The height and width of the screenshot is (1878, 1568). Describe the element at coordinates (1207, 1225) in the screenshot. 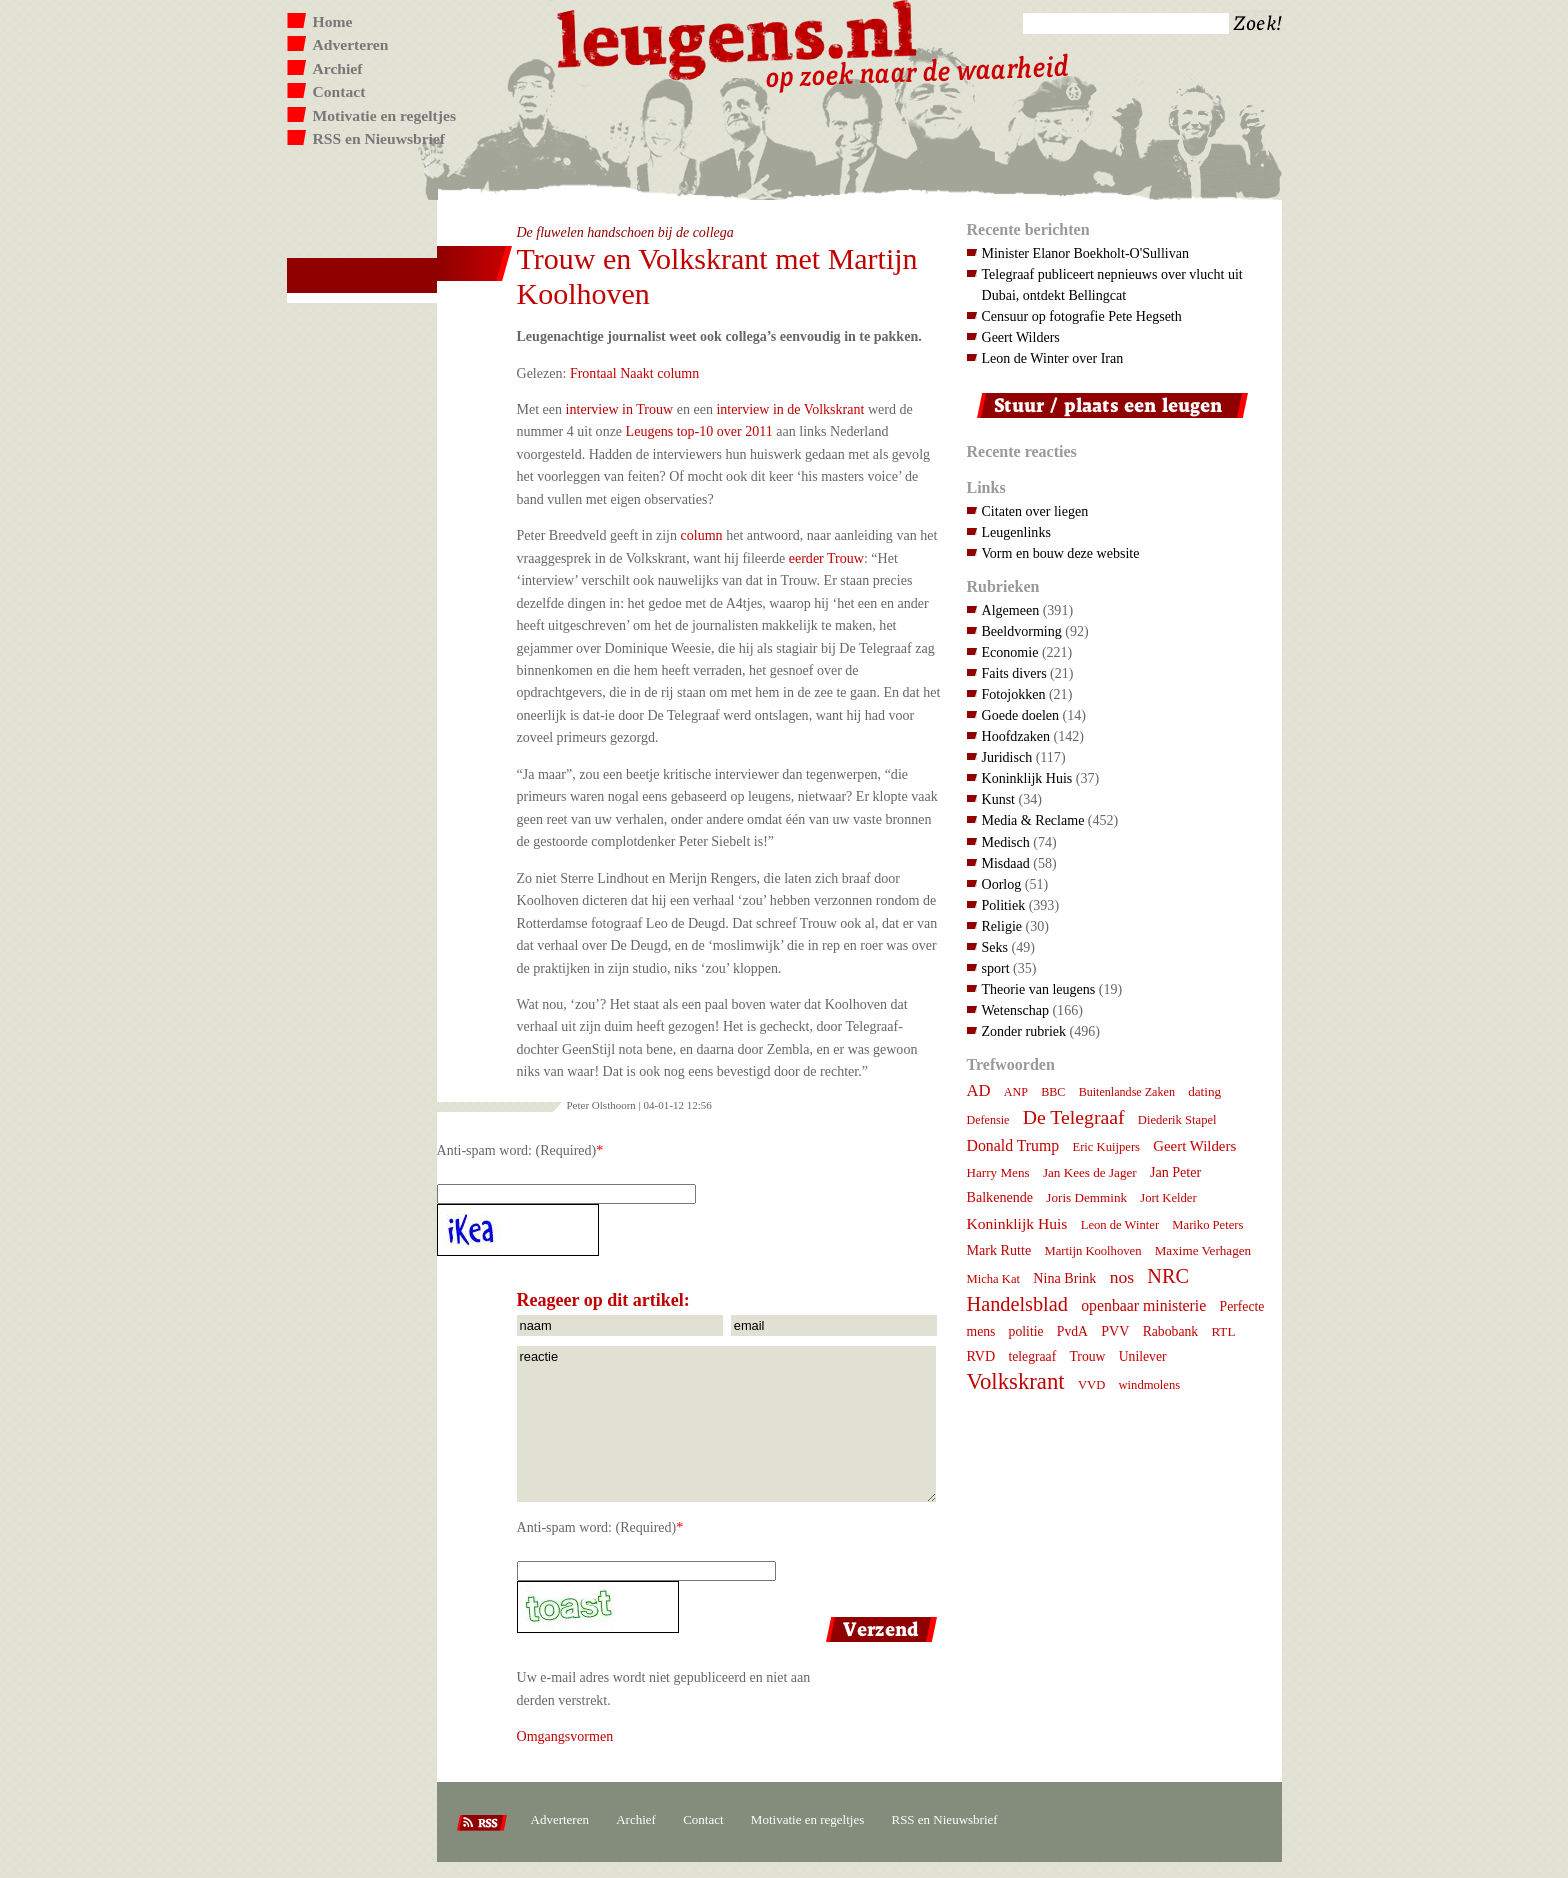

I see `Mariko Peters [Mariko Peters (7 items)]` at that location.